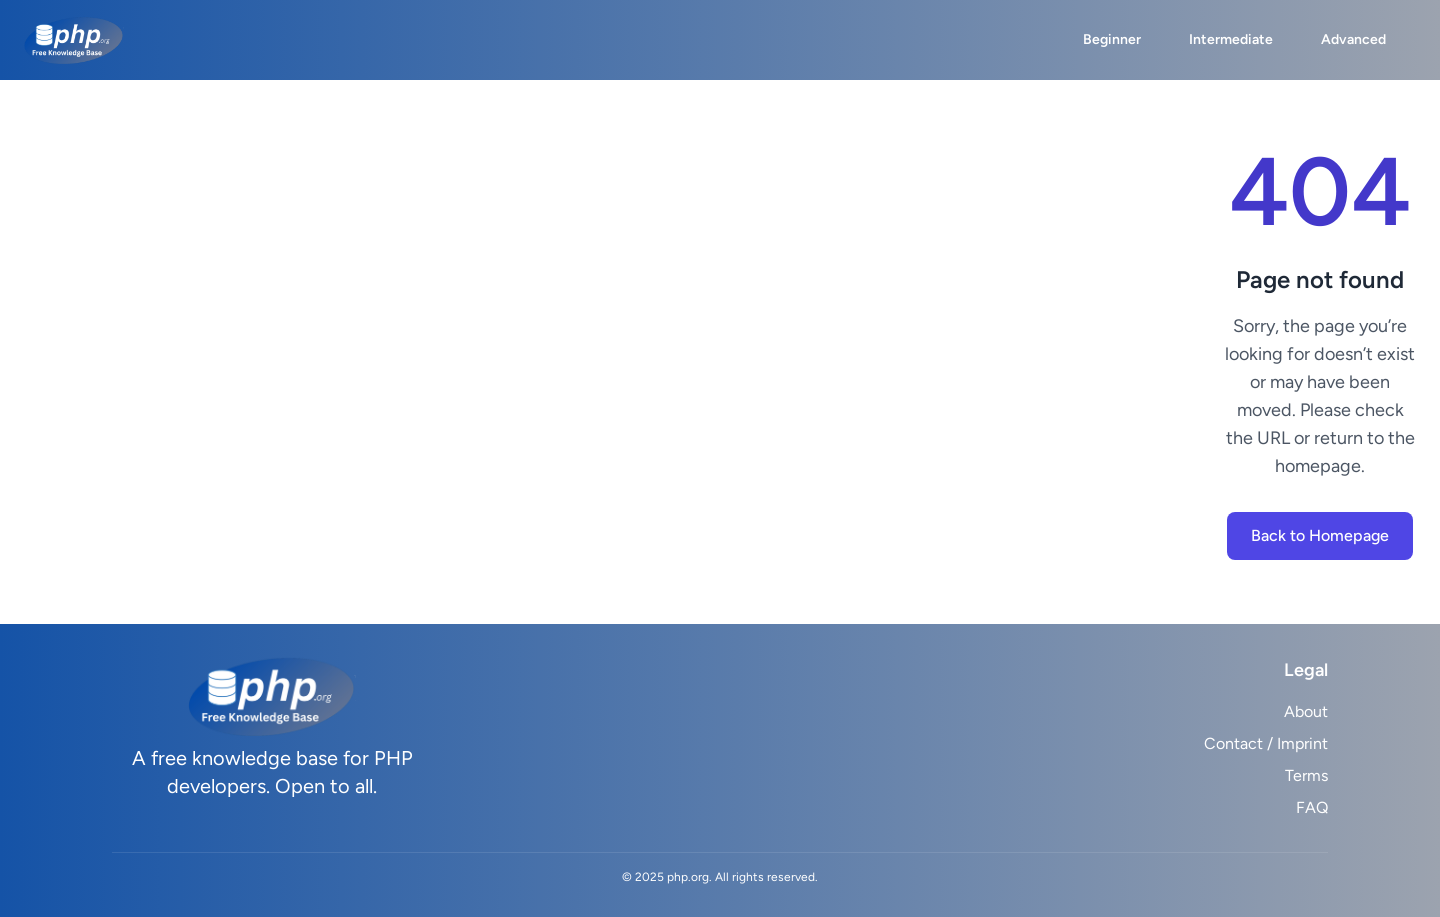  What do you see at coordinates (1312, 807) in the screenshot?
I see `FAQ` at bounding box center [1312, 807].